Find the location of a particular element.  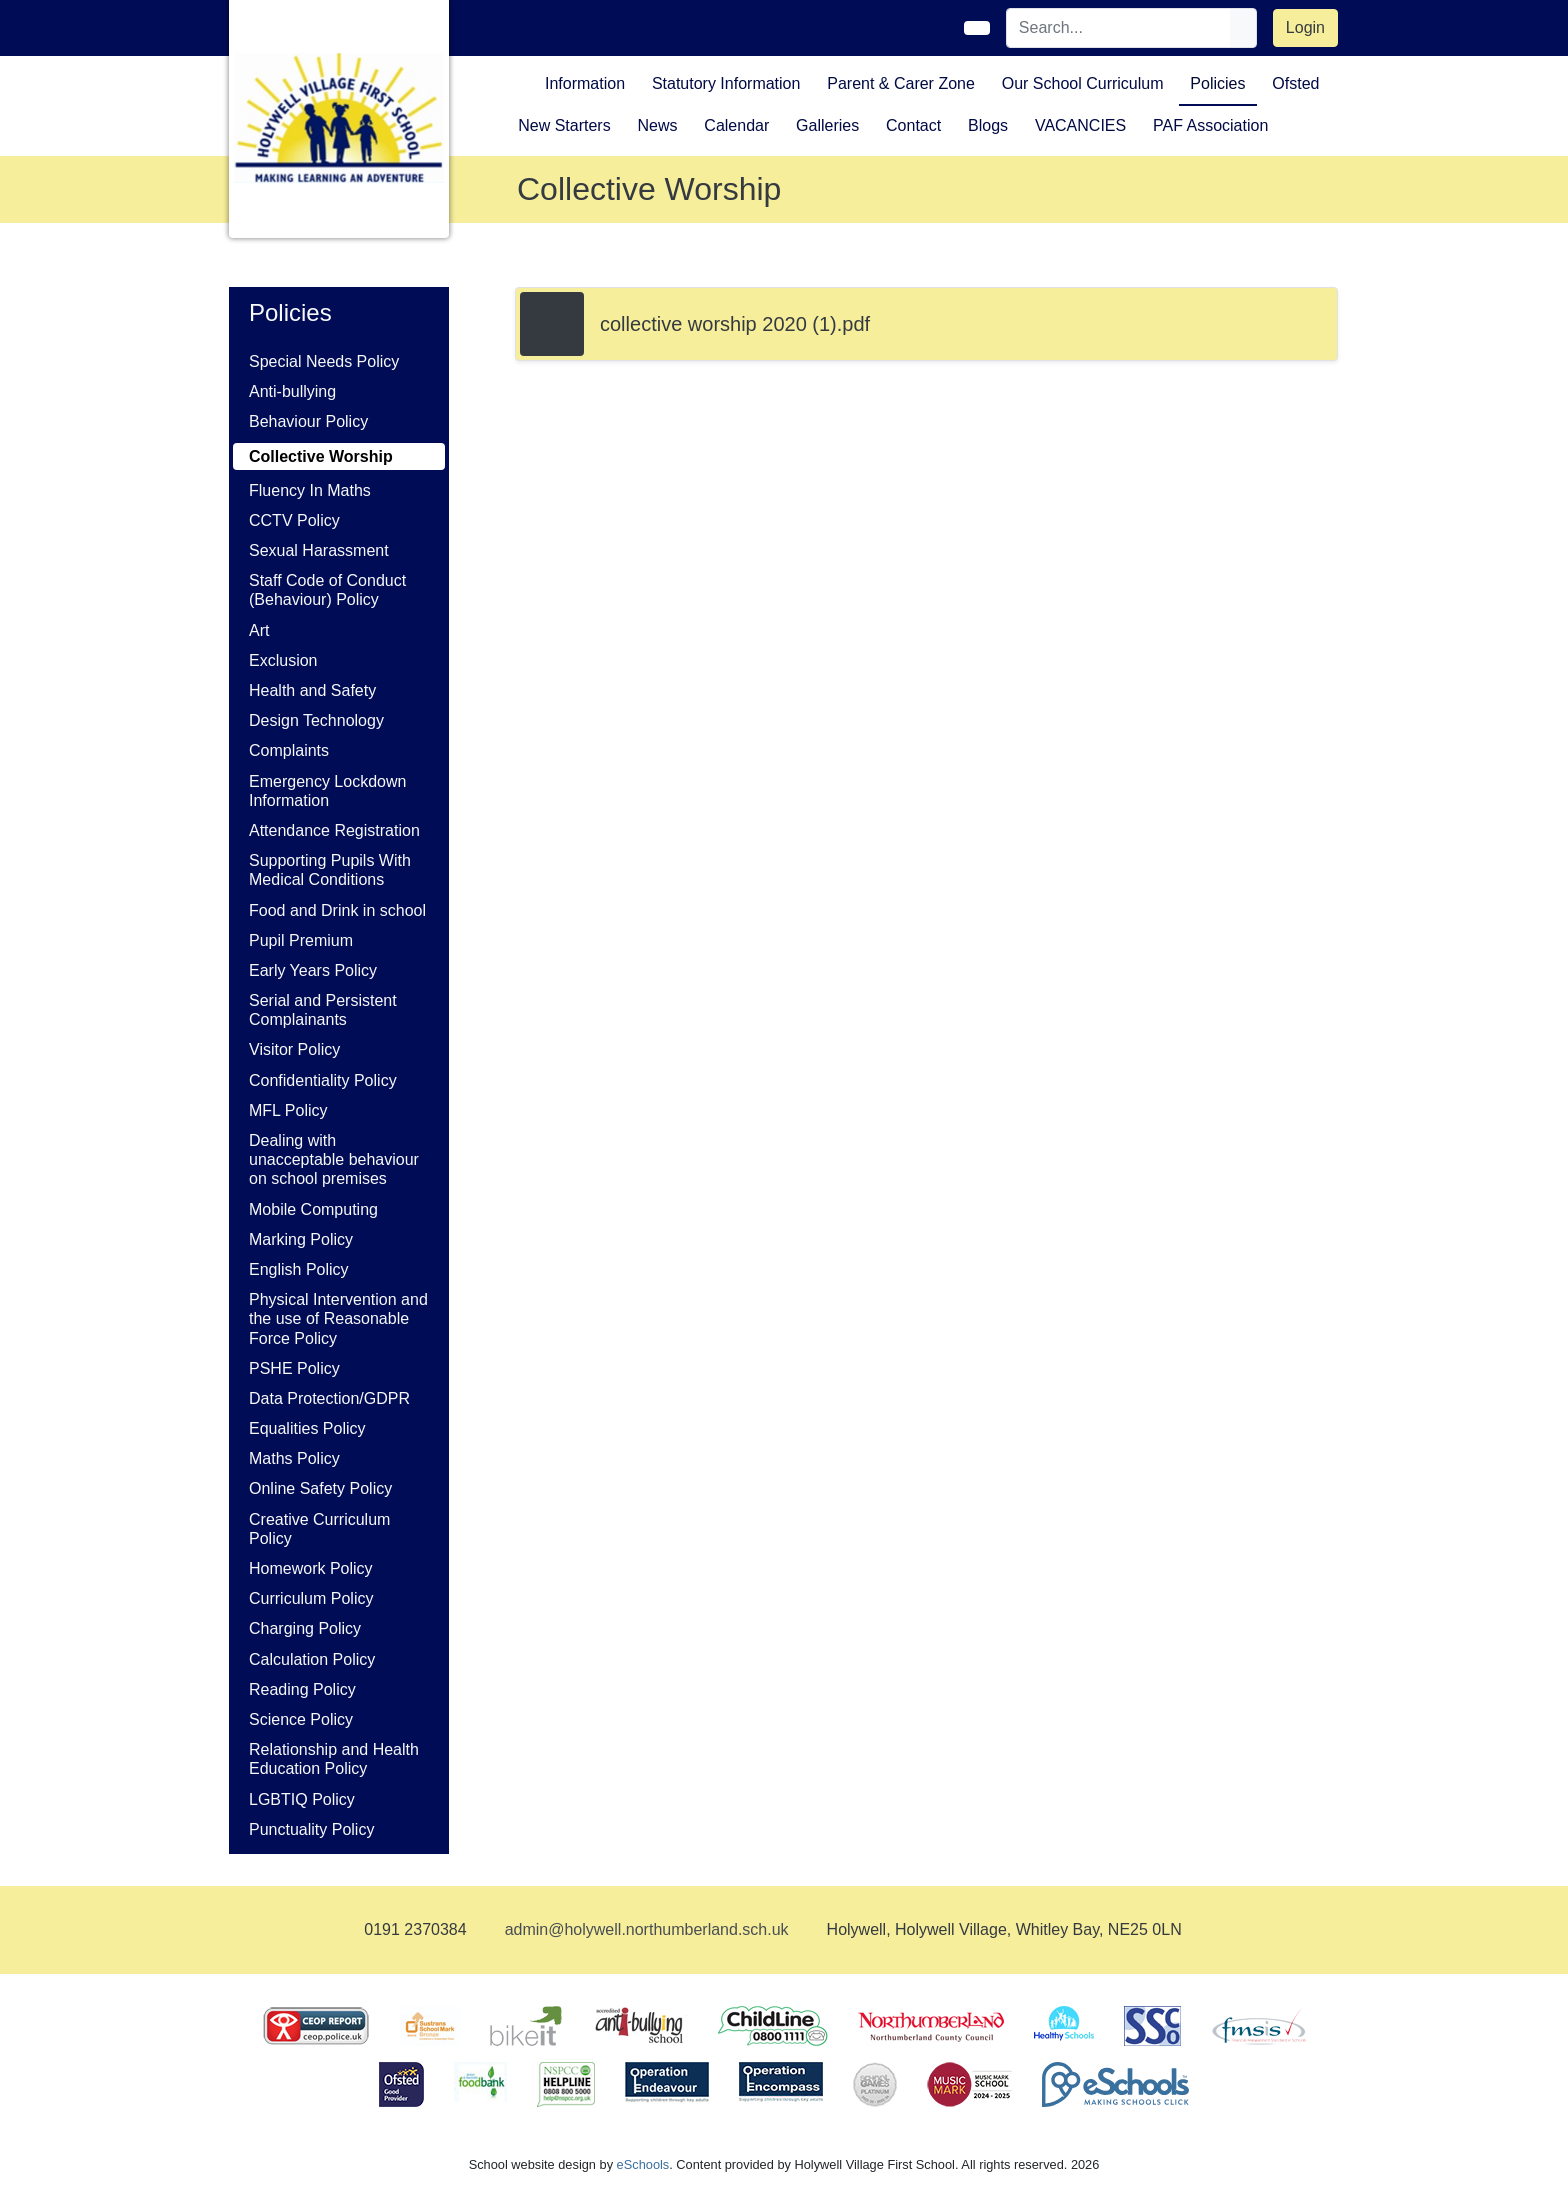

[Search] is located at coordinates (1119, 28).